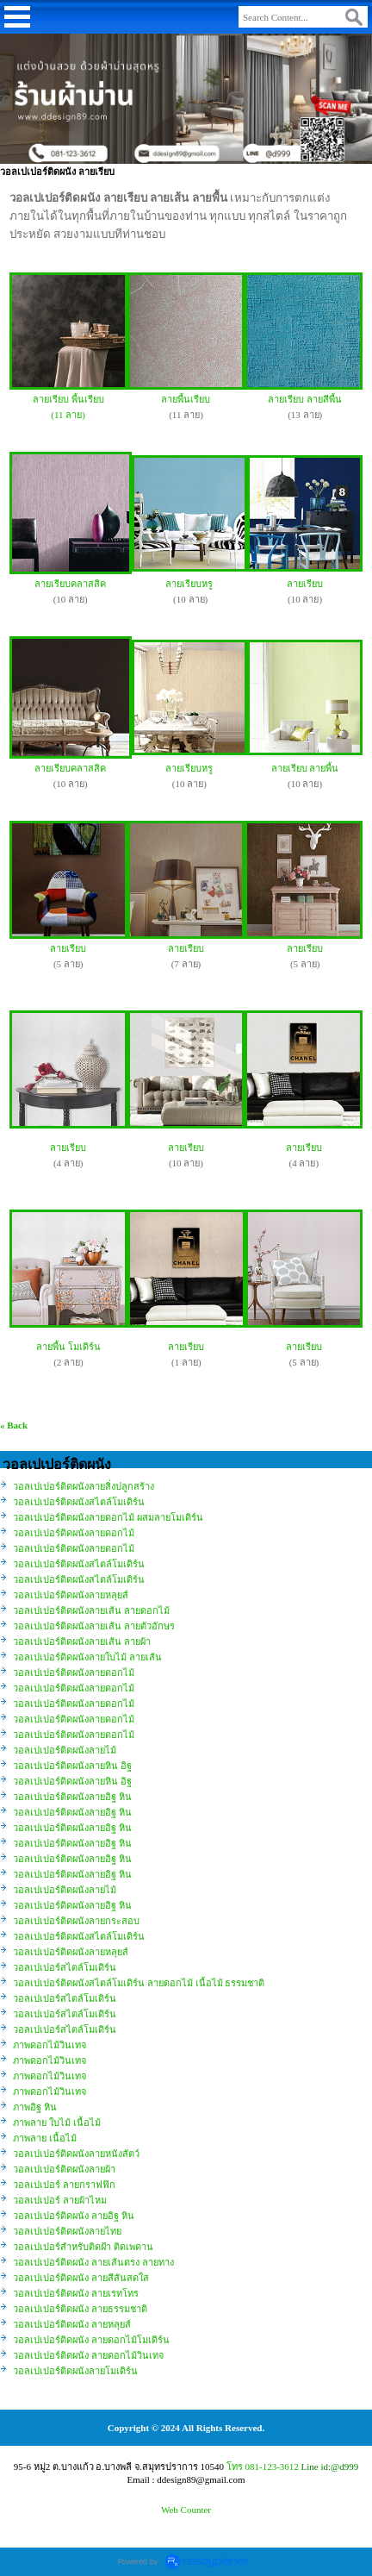 The image size is (372, 2576). Describe the element at coordinates (305, 399) in the screenshot. I see `ลายเรียบ ลายสีพื้น` at that location.